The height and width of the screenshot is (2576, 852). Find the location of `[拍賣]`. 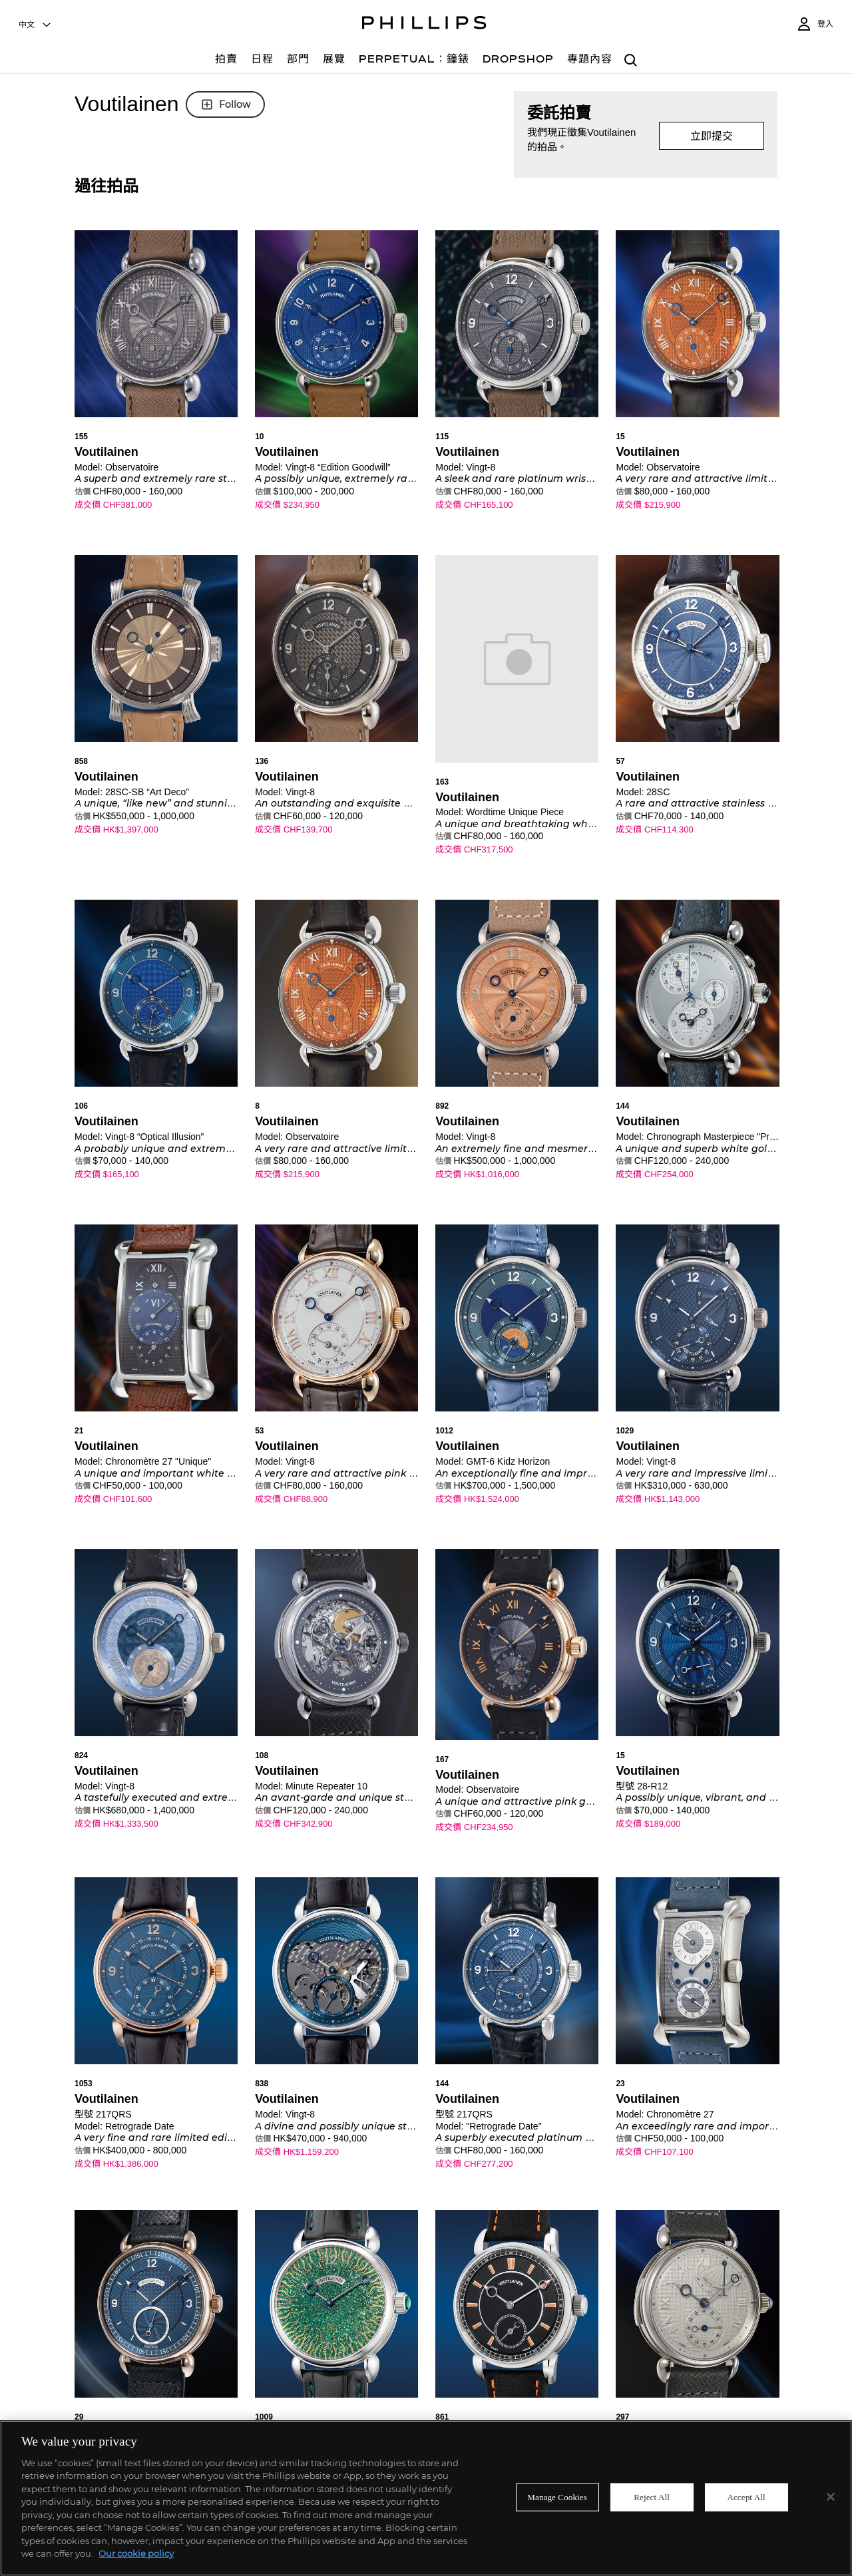

[拍賣] is located at coordinates (226, 61).